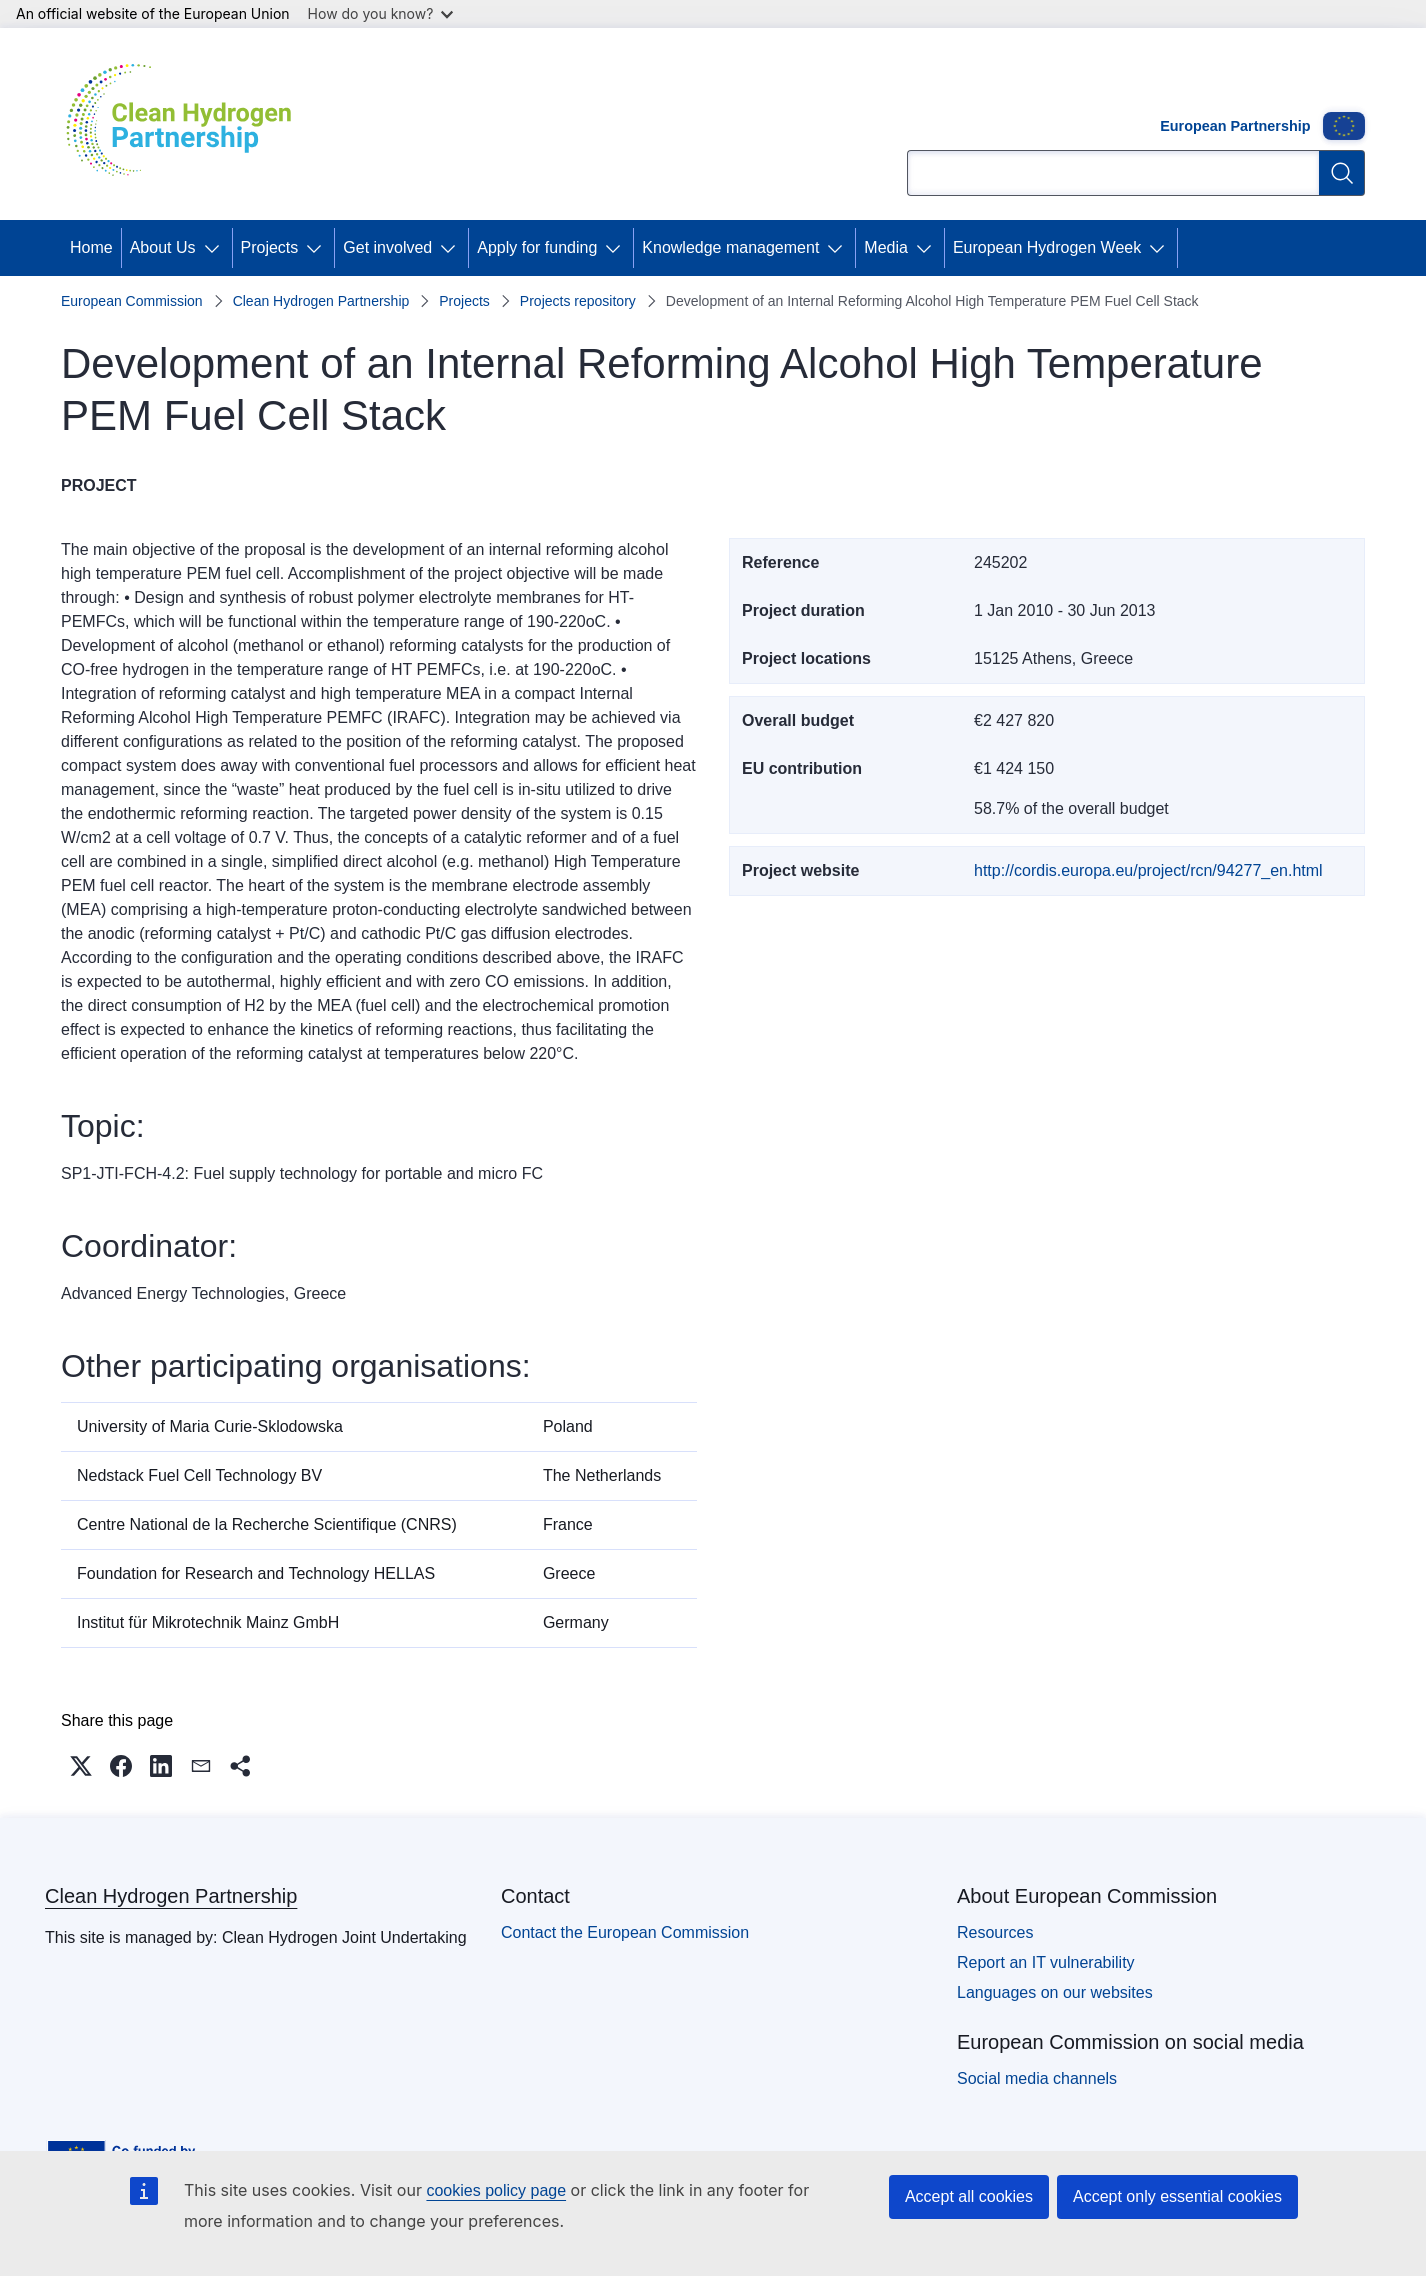  I want to click on Projects, so click(270, 247).